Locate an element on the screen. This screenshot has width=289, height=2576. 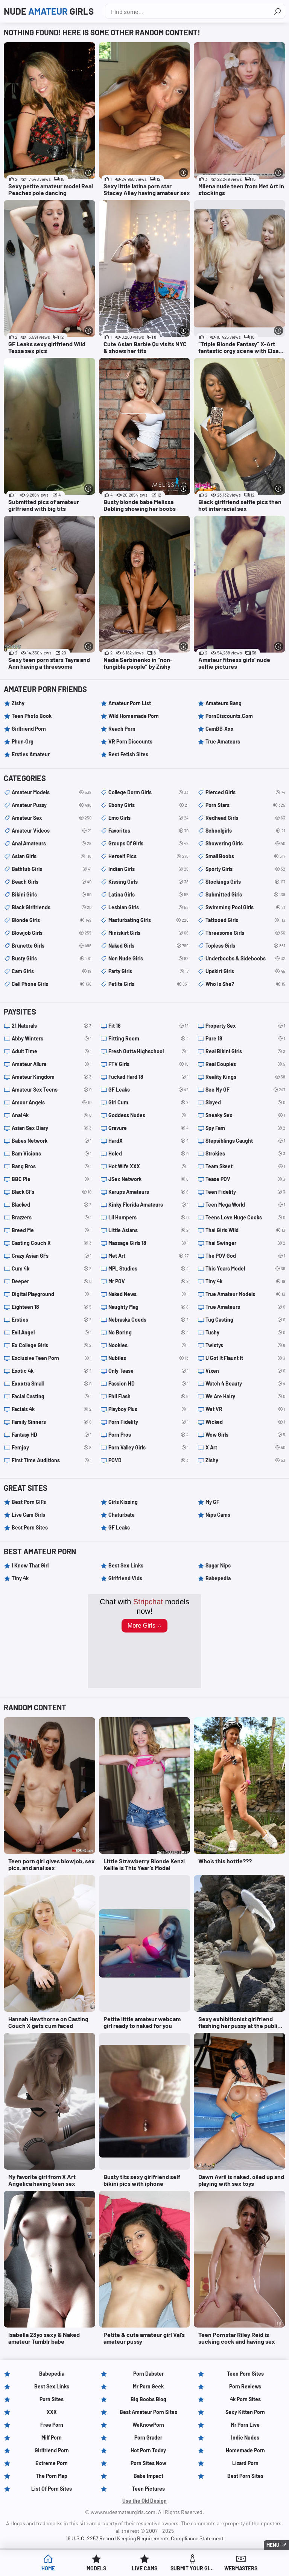
amateur sex is located at coordinates (51, 817).